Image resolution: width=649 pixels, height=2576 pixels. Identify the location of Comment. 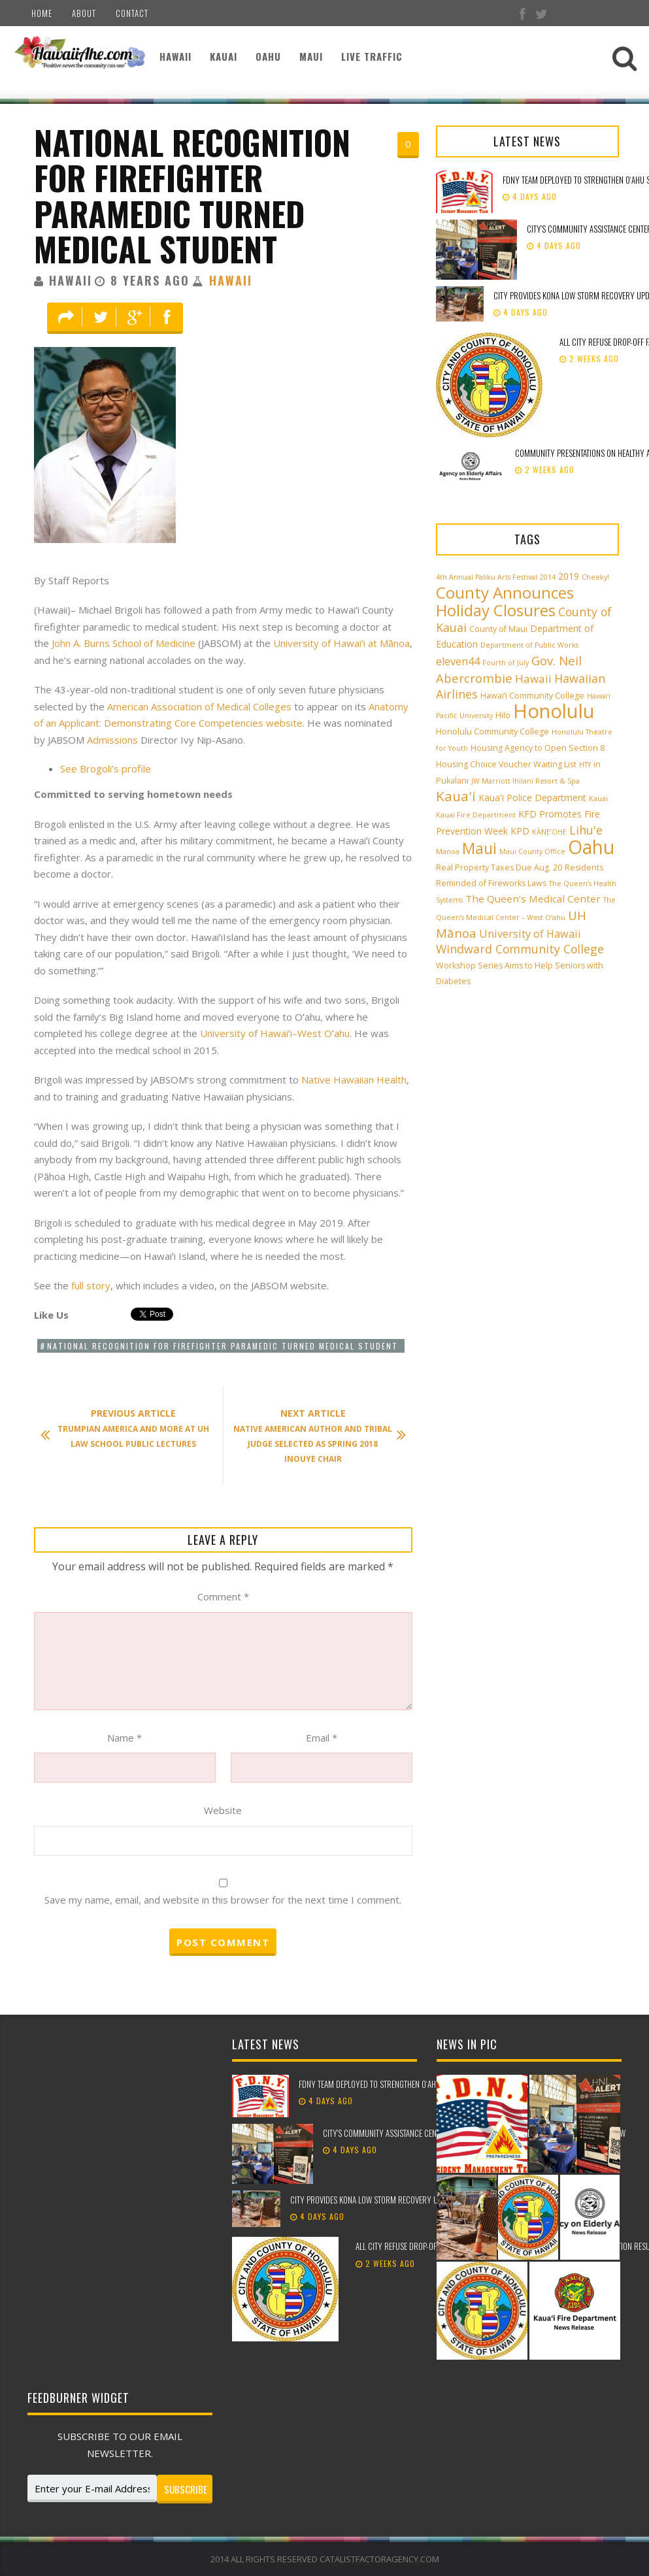
(223, 1596).